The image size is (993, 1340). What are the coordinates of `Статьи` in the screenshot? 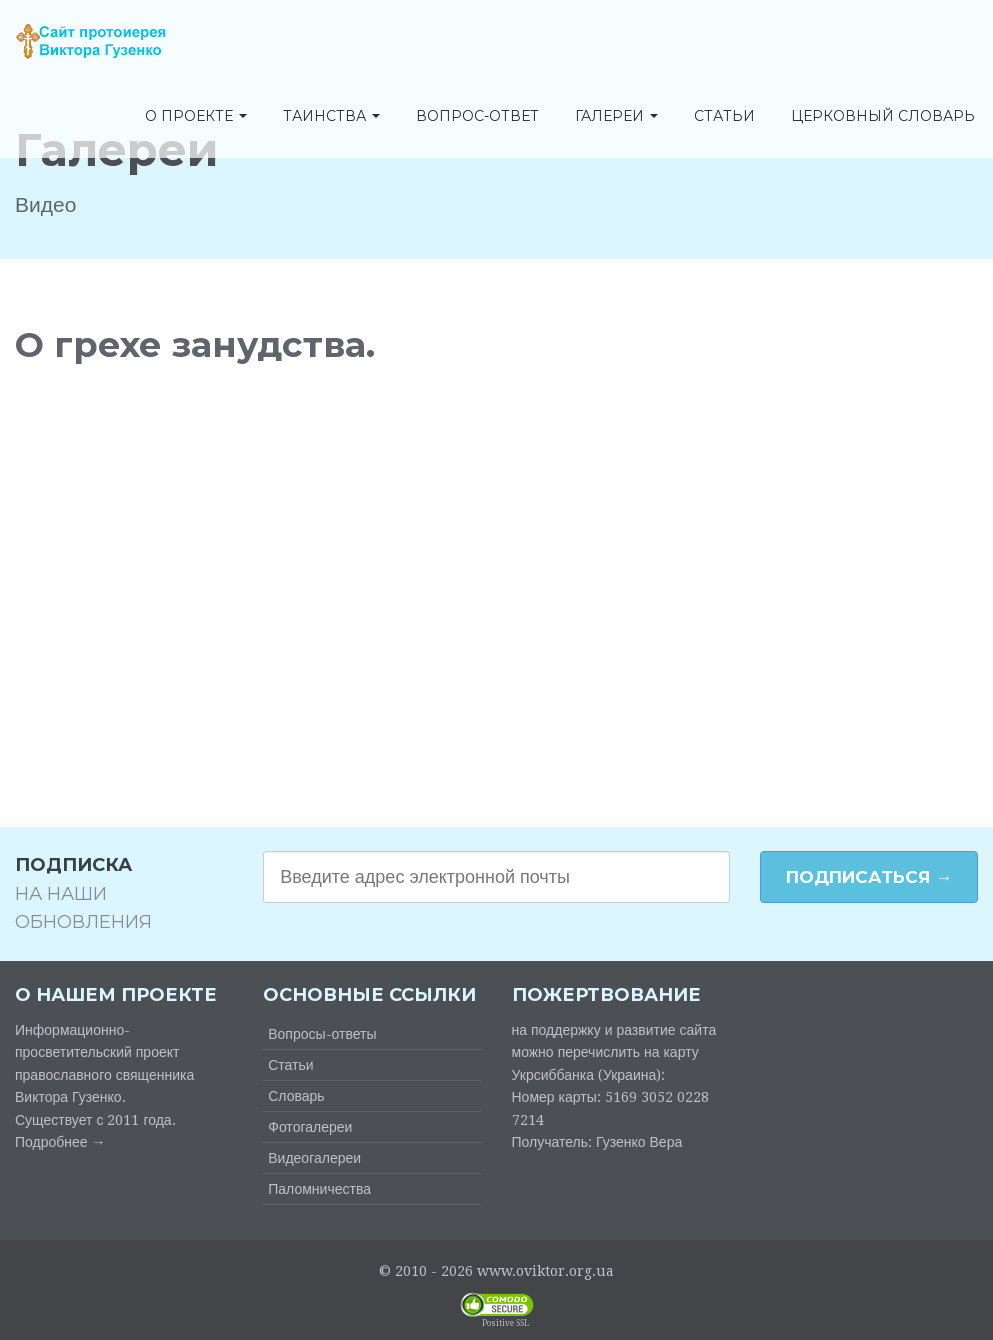 It's located at (724, 117).